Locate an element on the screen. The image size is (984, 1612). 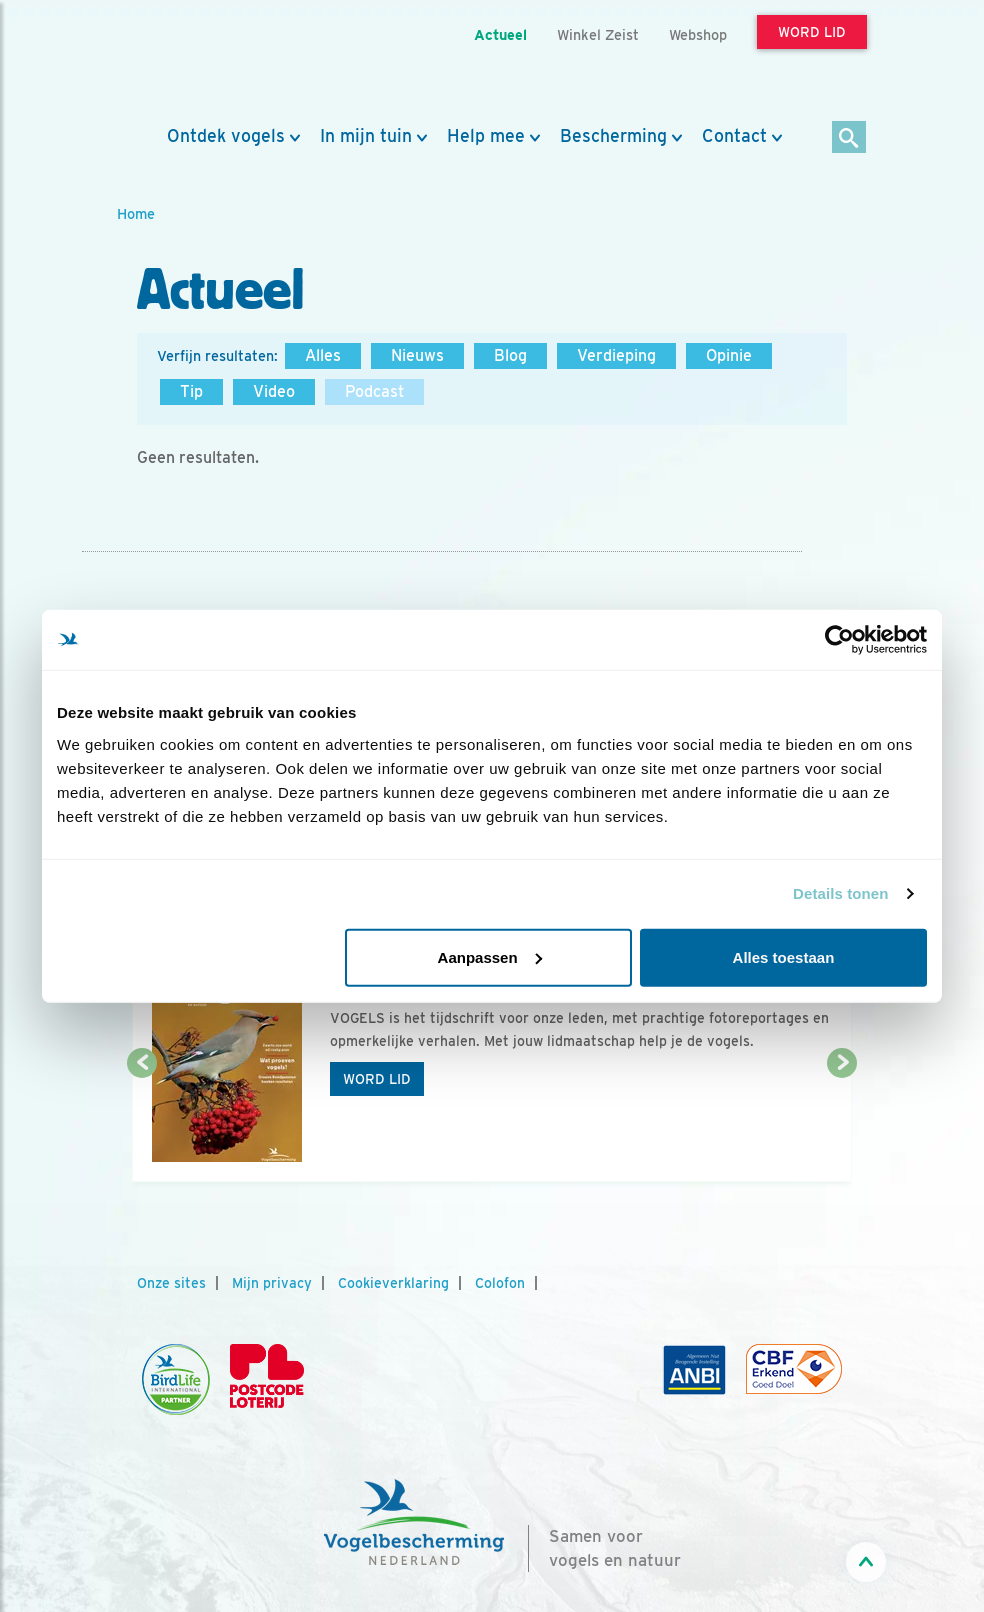
Contact is located at coordinates (734, 136).